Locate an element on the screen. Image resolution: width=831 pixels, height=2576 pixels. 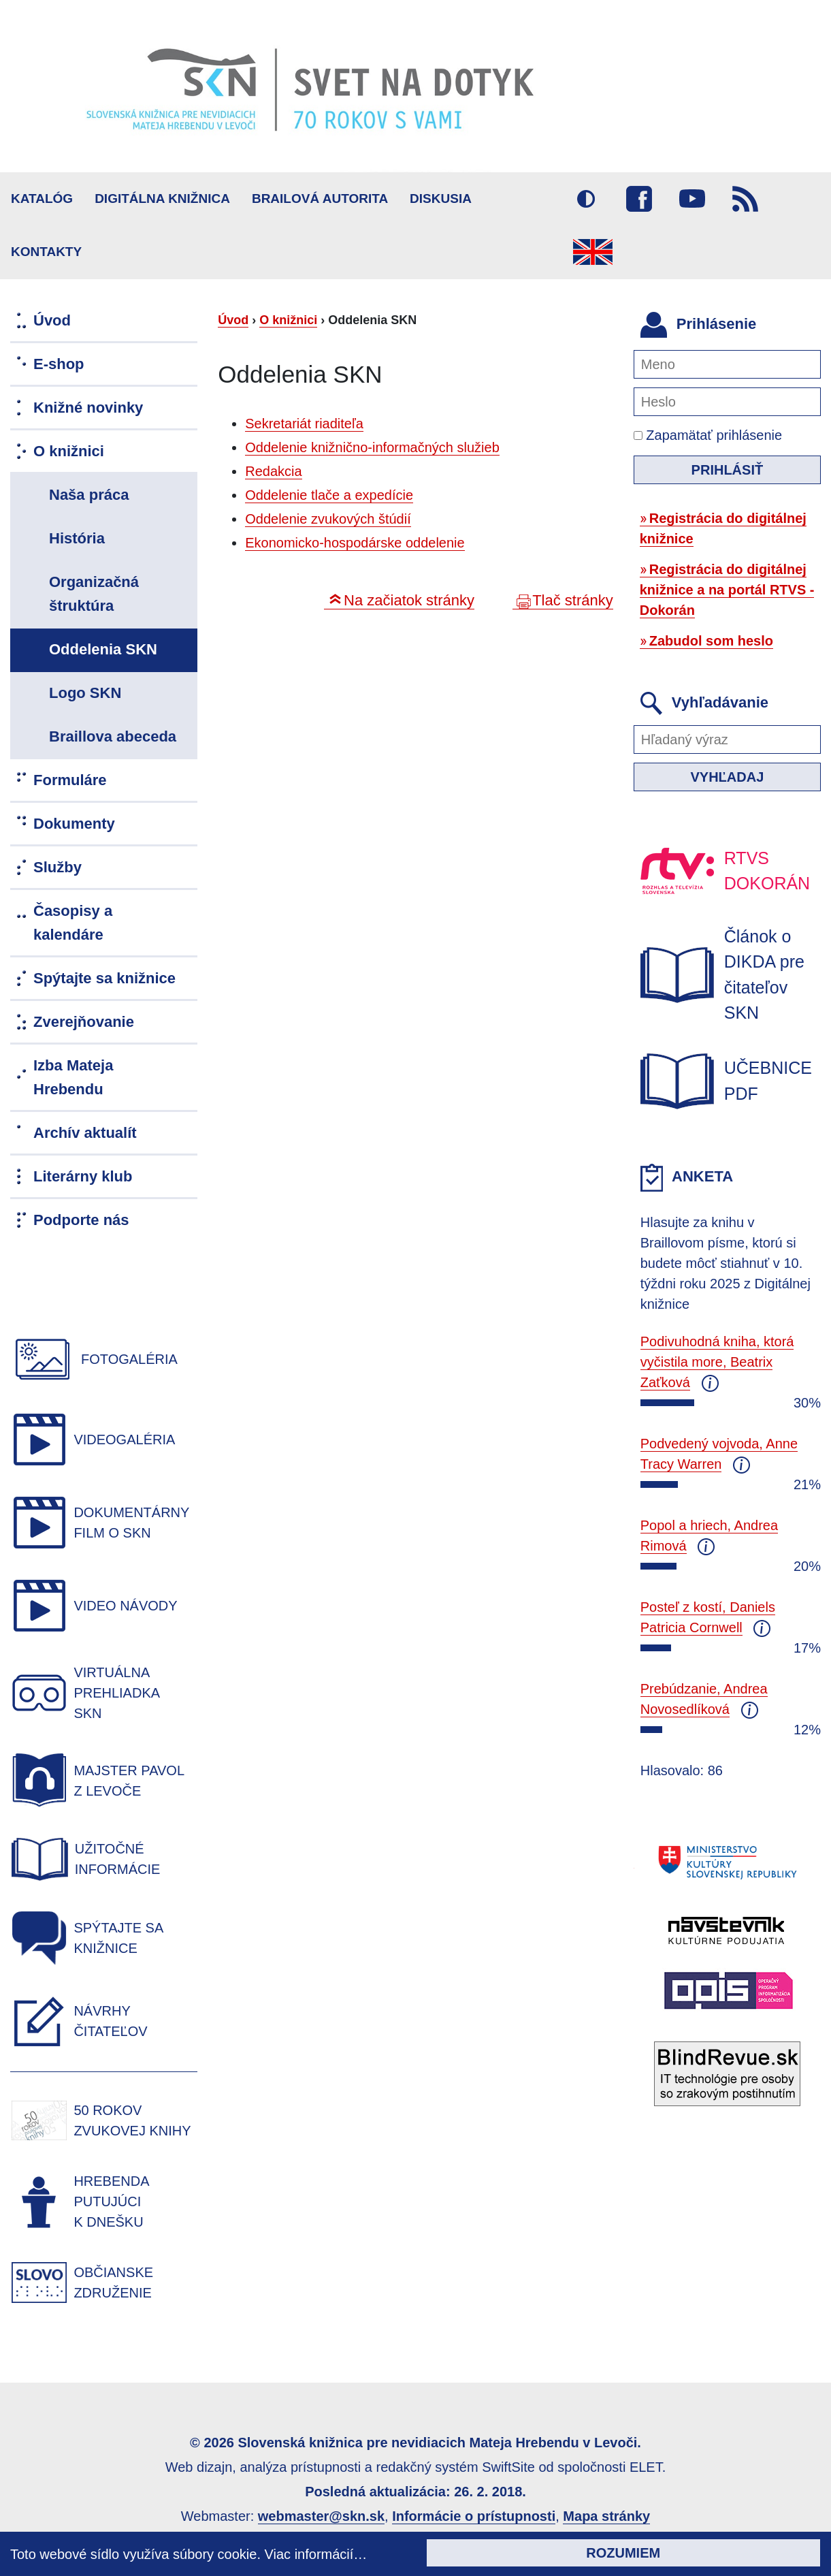
Časopisy a kalendáre [menuitem] is located at coordinates (72, 922).